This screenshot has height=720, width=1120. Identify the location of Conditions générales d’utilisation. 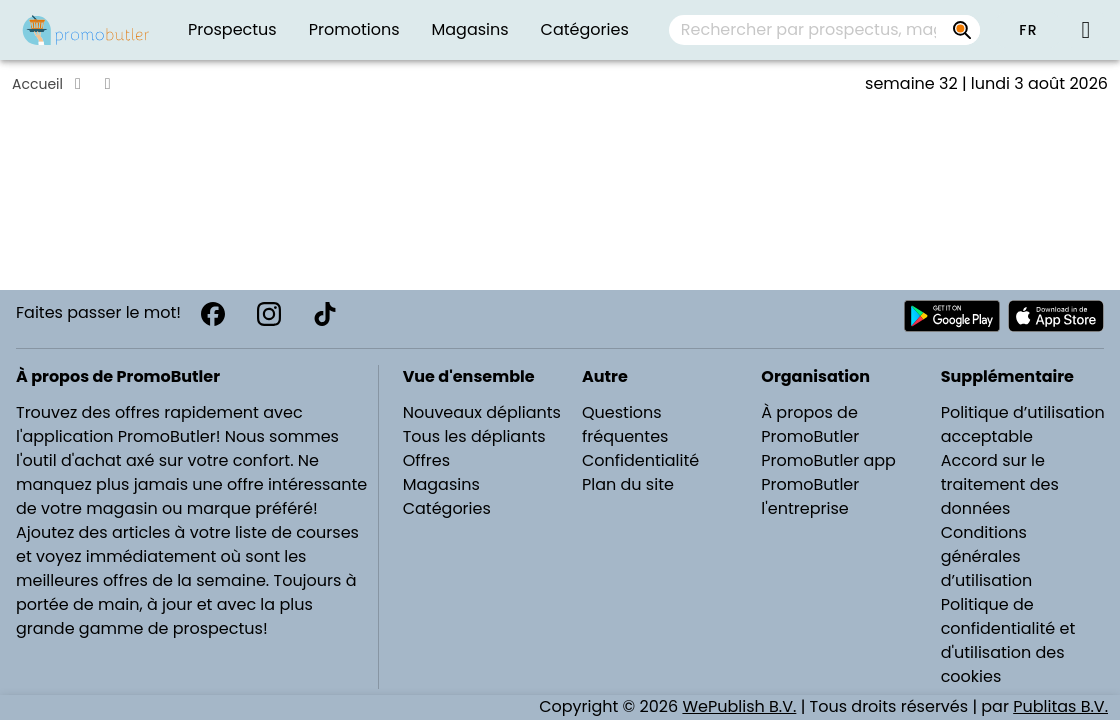
(987, 556).